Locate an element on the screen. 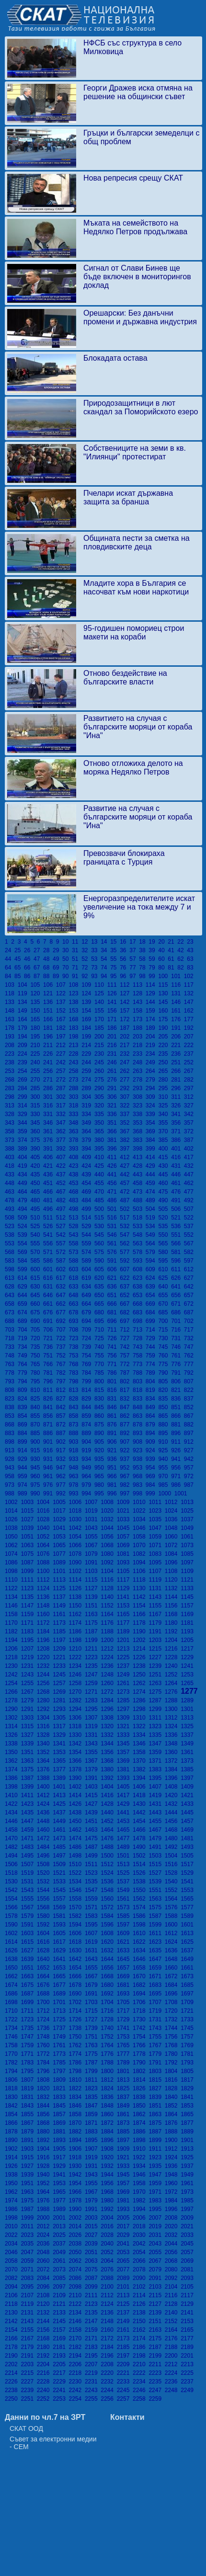  533 is located at coordinates (139, 1226).